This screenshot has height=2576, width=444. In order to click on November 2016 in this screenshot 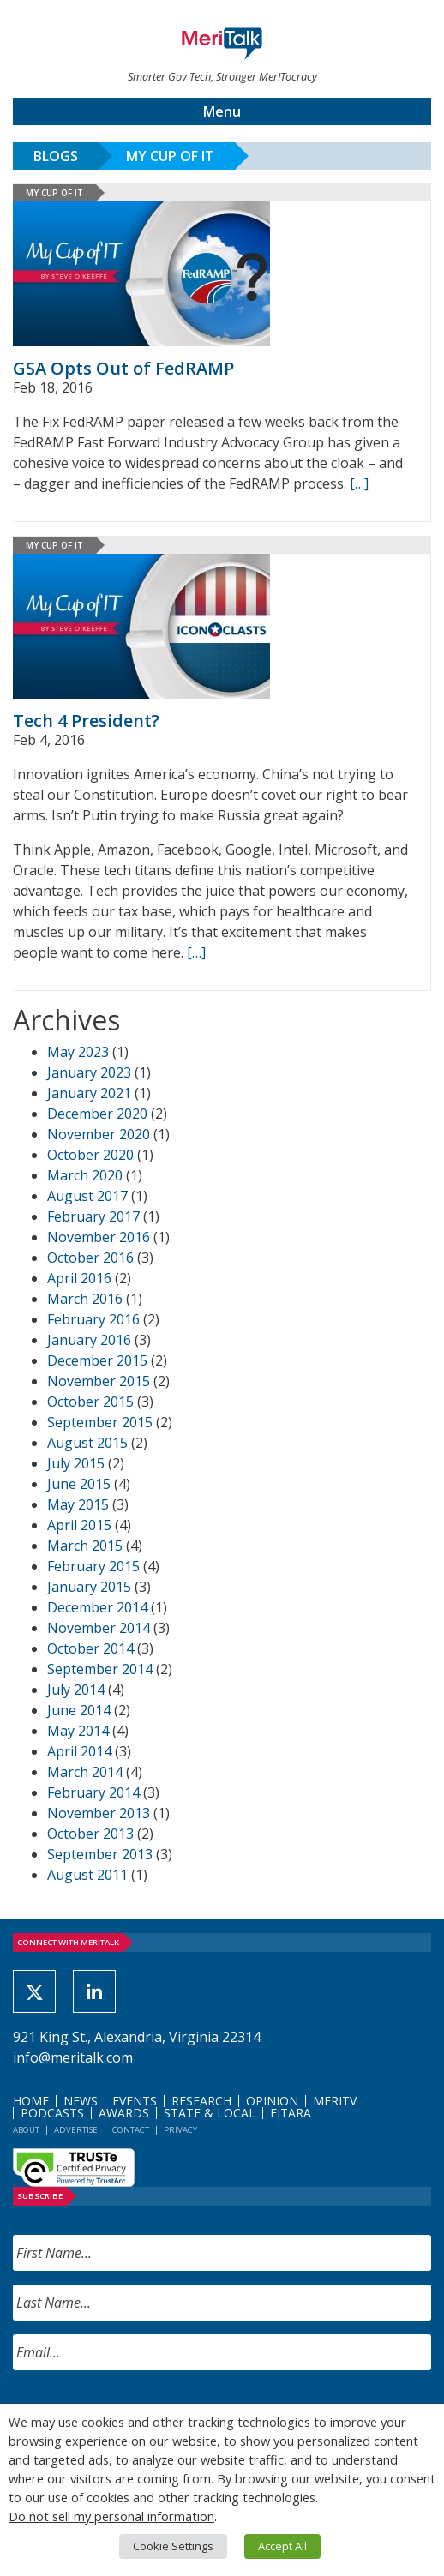, I will do `click(98, 1237)`.